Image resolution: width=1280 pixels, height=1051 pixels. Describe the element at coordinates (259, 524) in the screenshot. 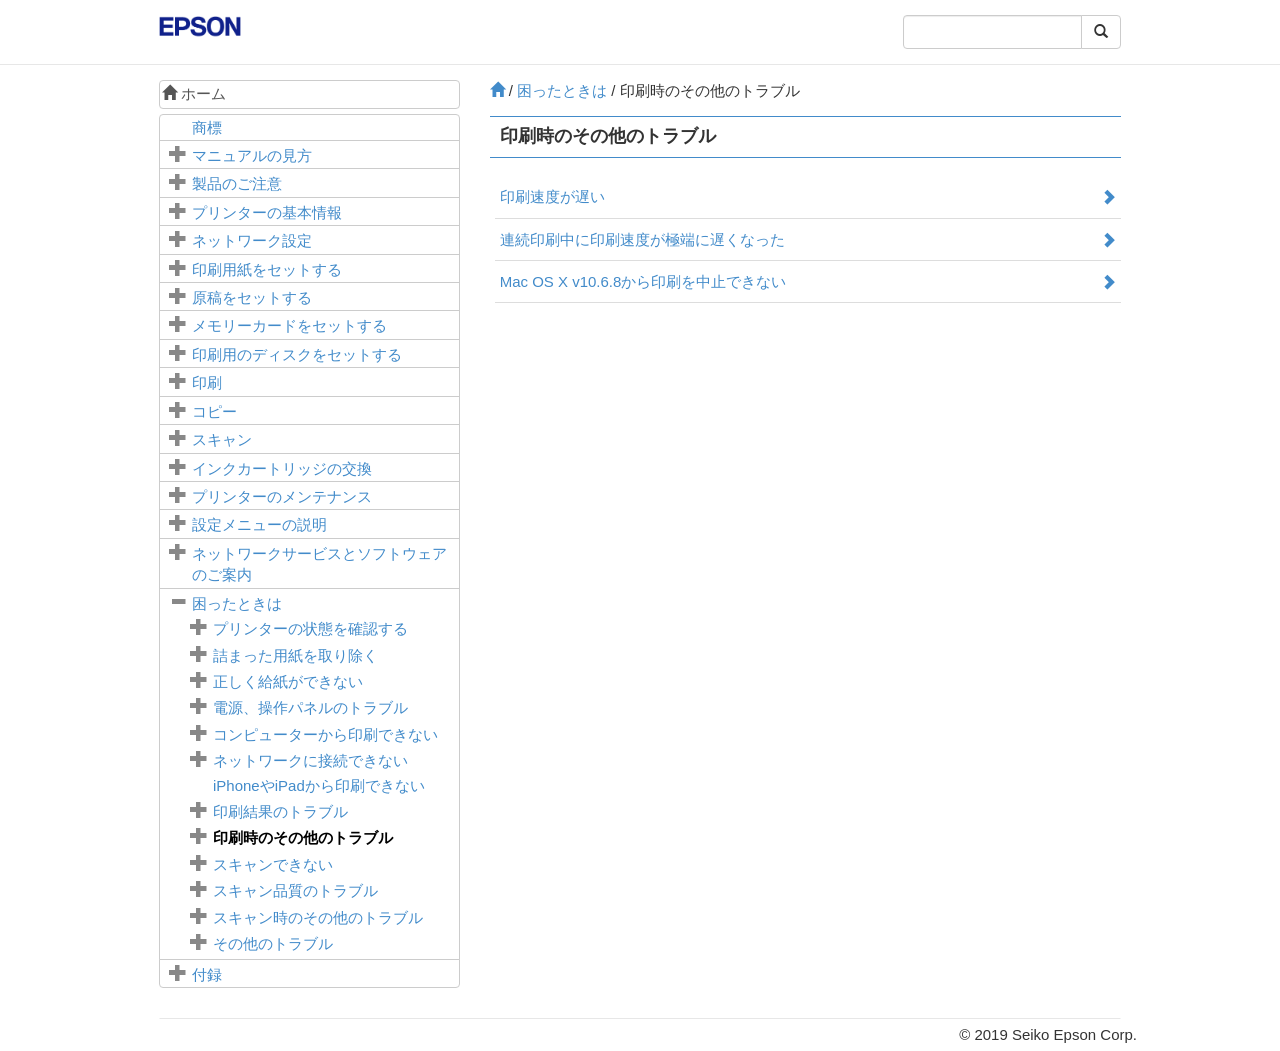

I see `メニューの説明` at that location.